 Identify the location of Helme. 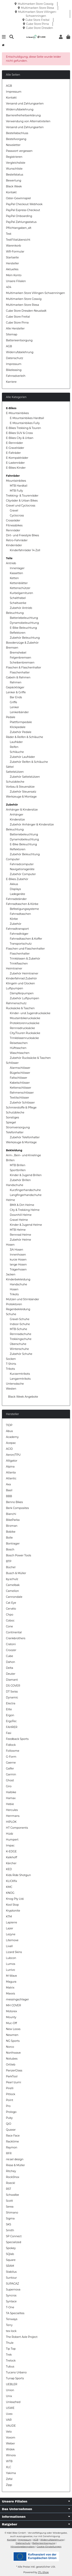
(10, 1200).